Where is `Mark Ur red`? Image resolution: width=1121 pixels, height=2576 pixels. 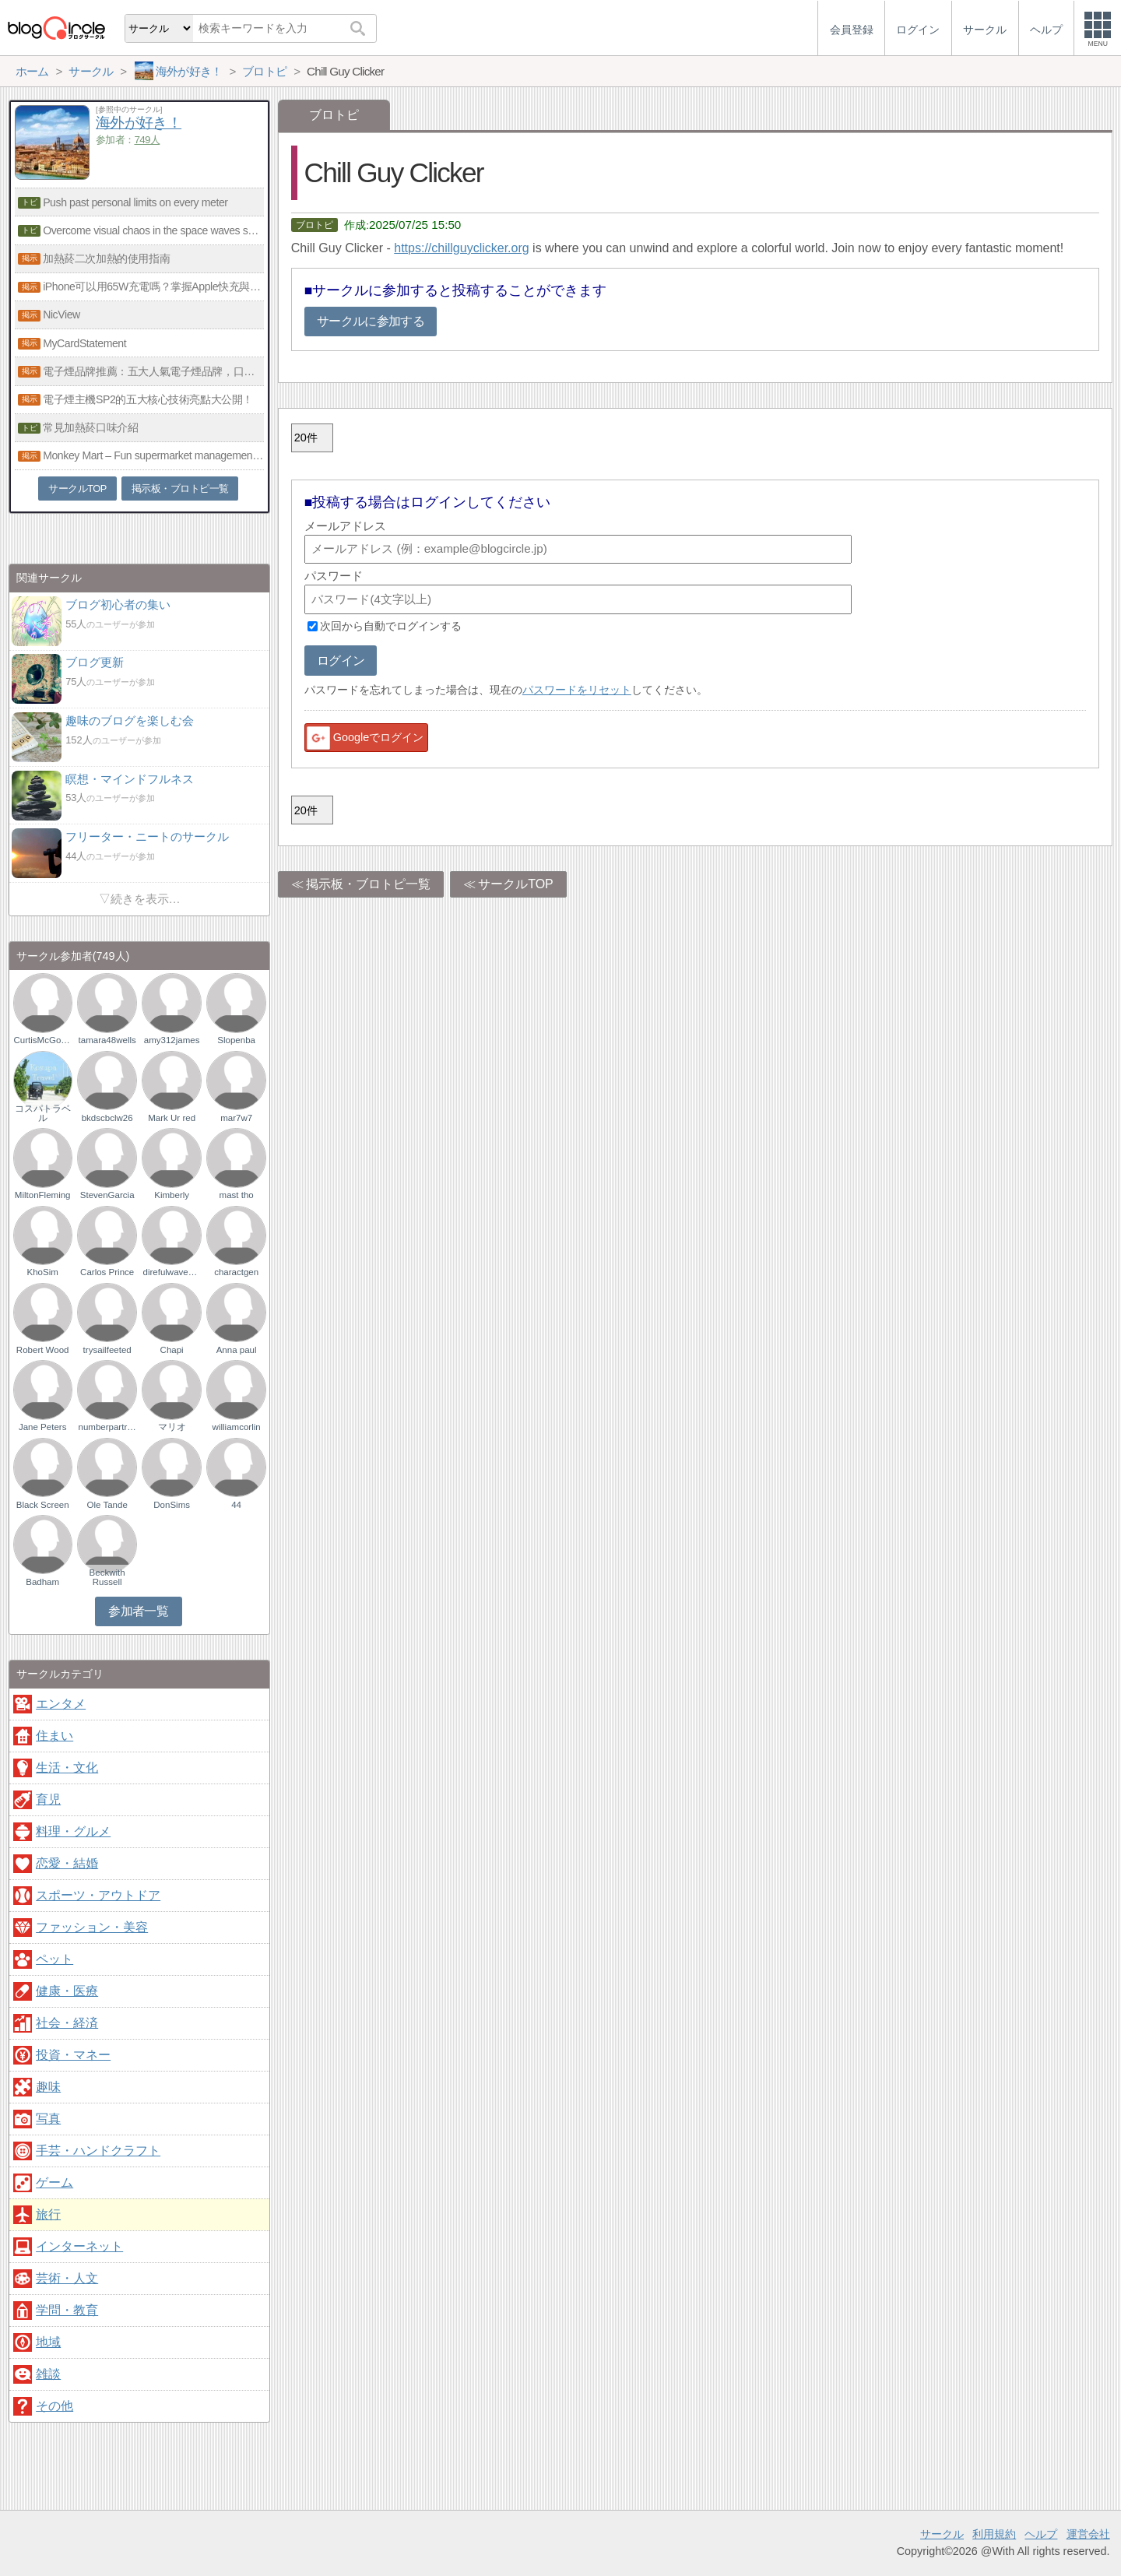 Mark Ur red is located at coordinates (171, 1118).